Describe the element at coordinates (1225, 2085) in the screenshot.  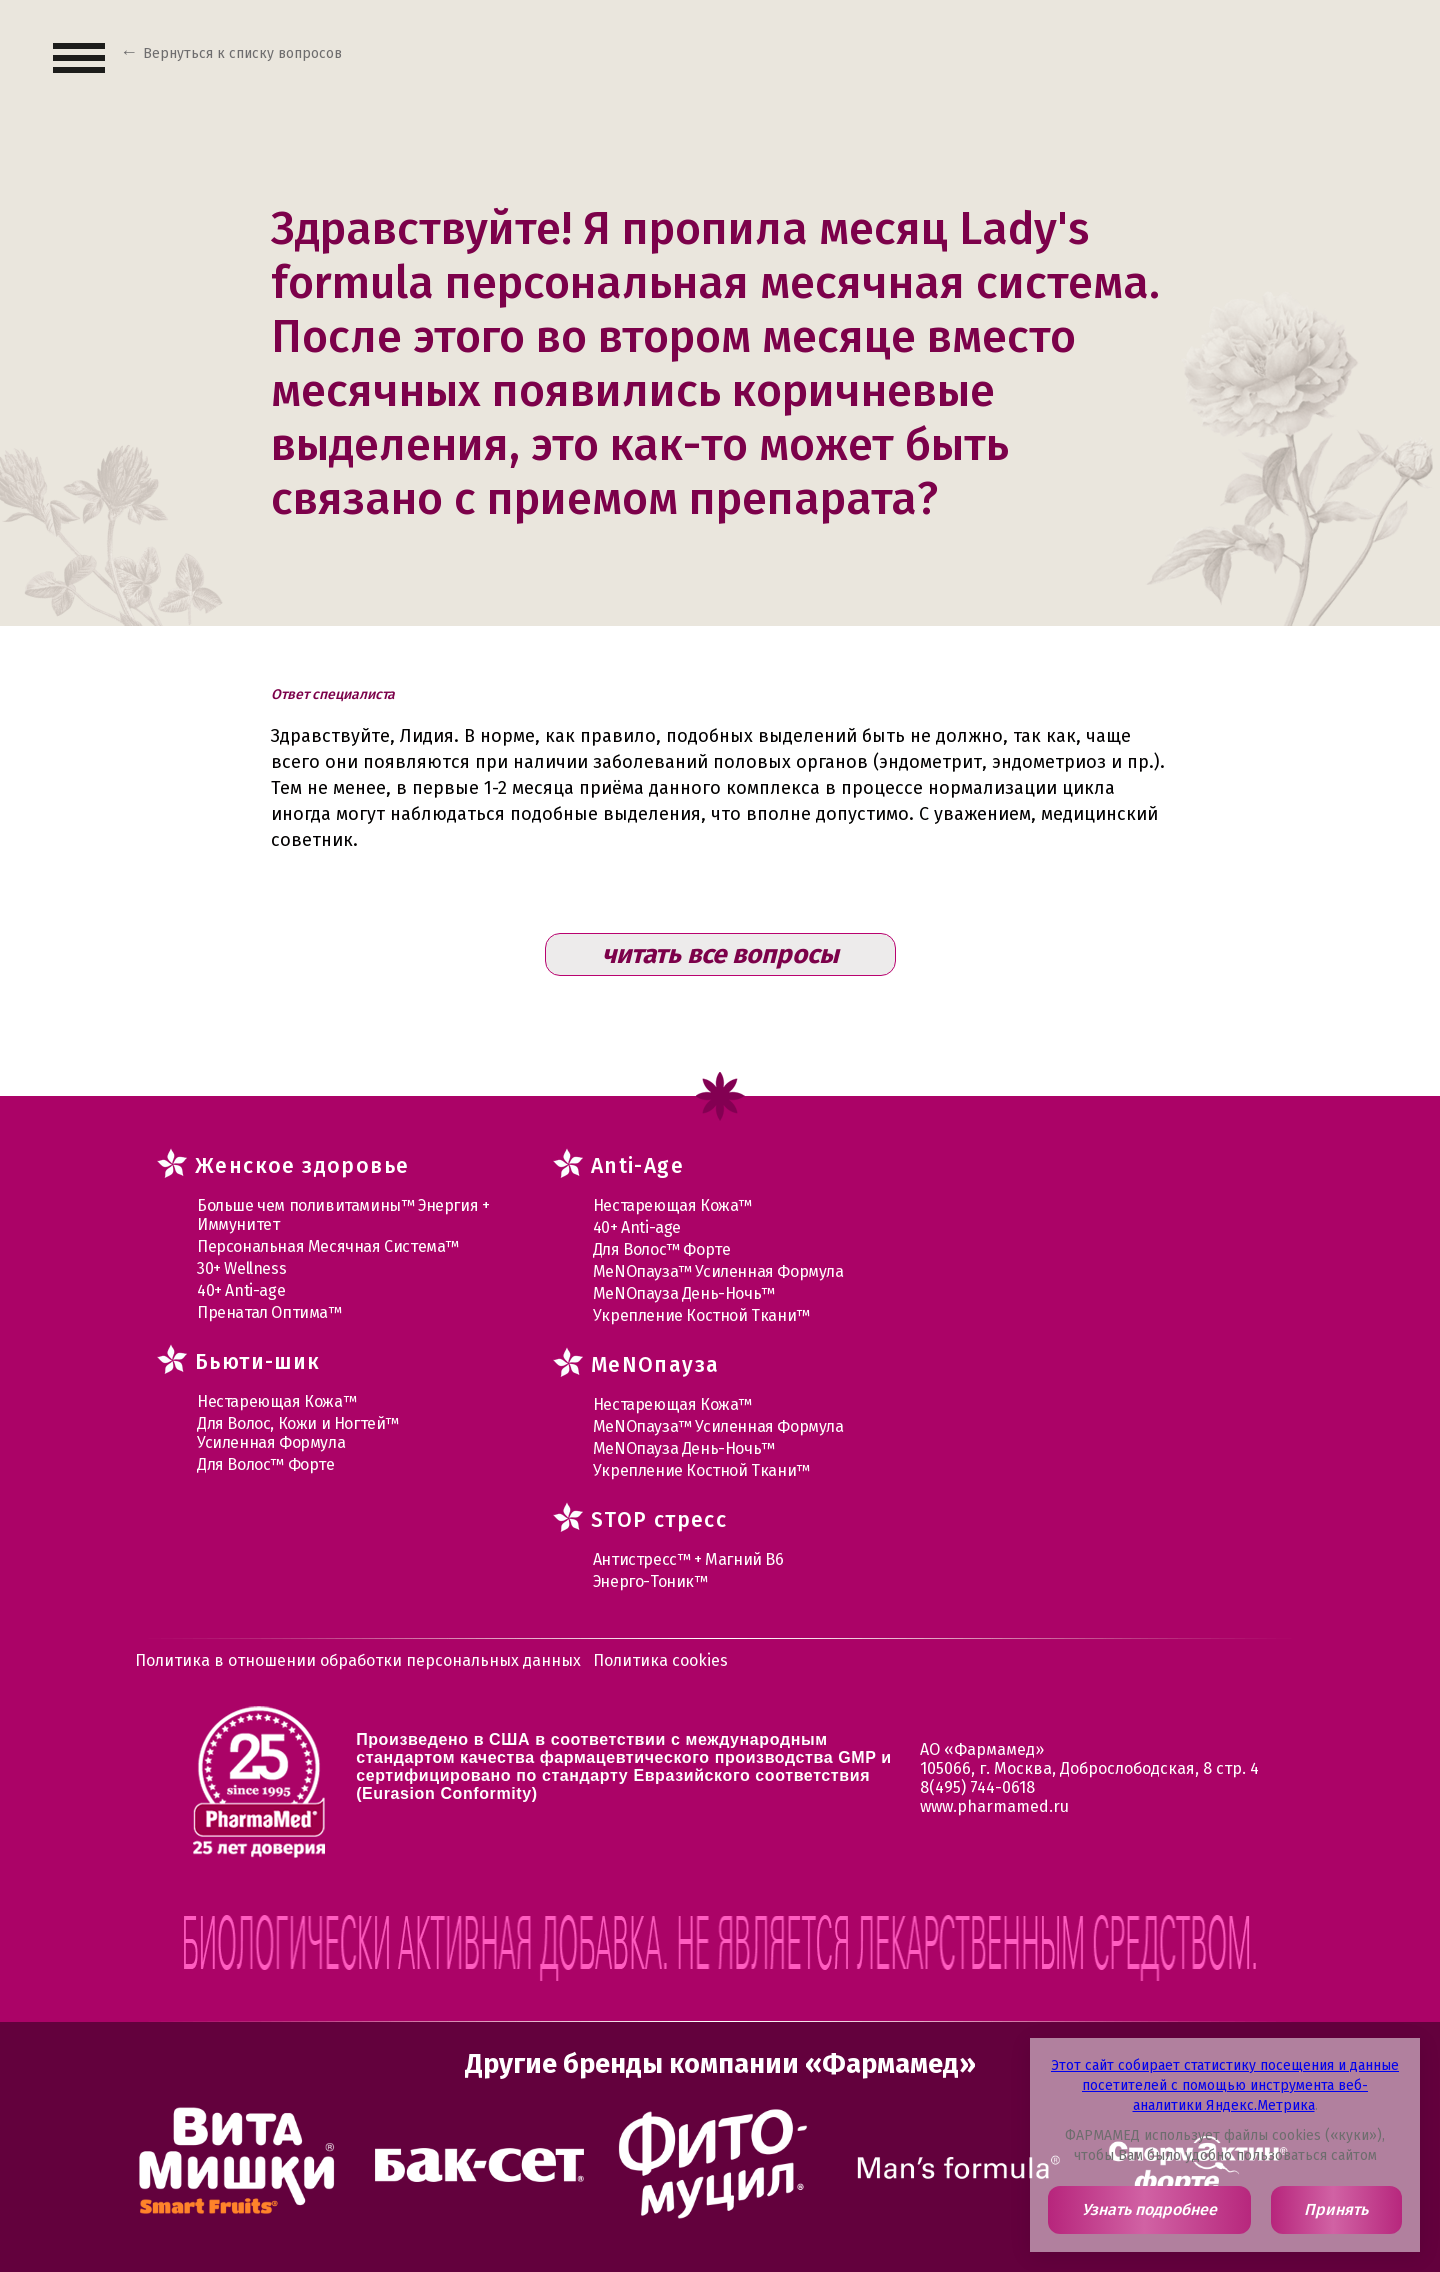
I see `Этот сайт собирает статистику посещения и данные посетителей с помощью инструмента веб-аналитики Яндекс.Метрика` at that location.